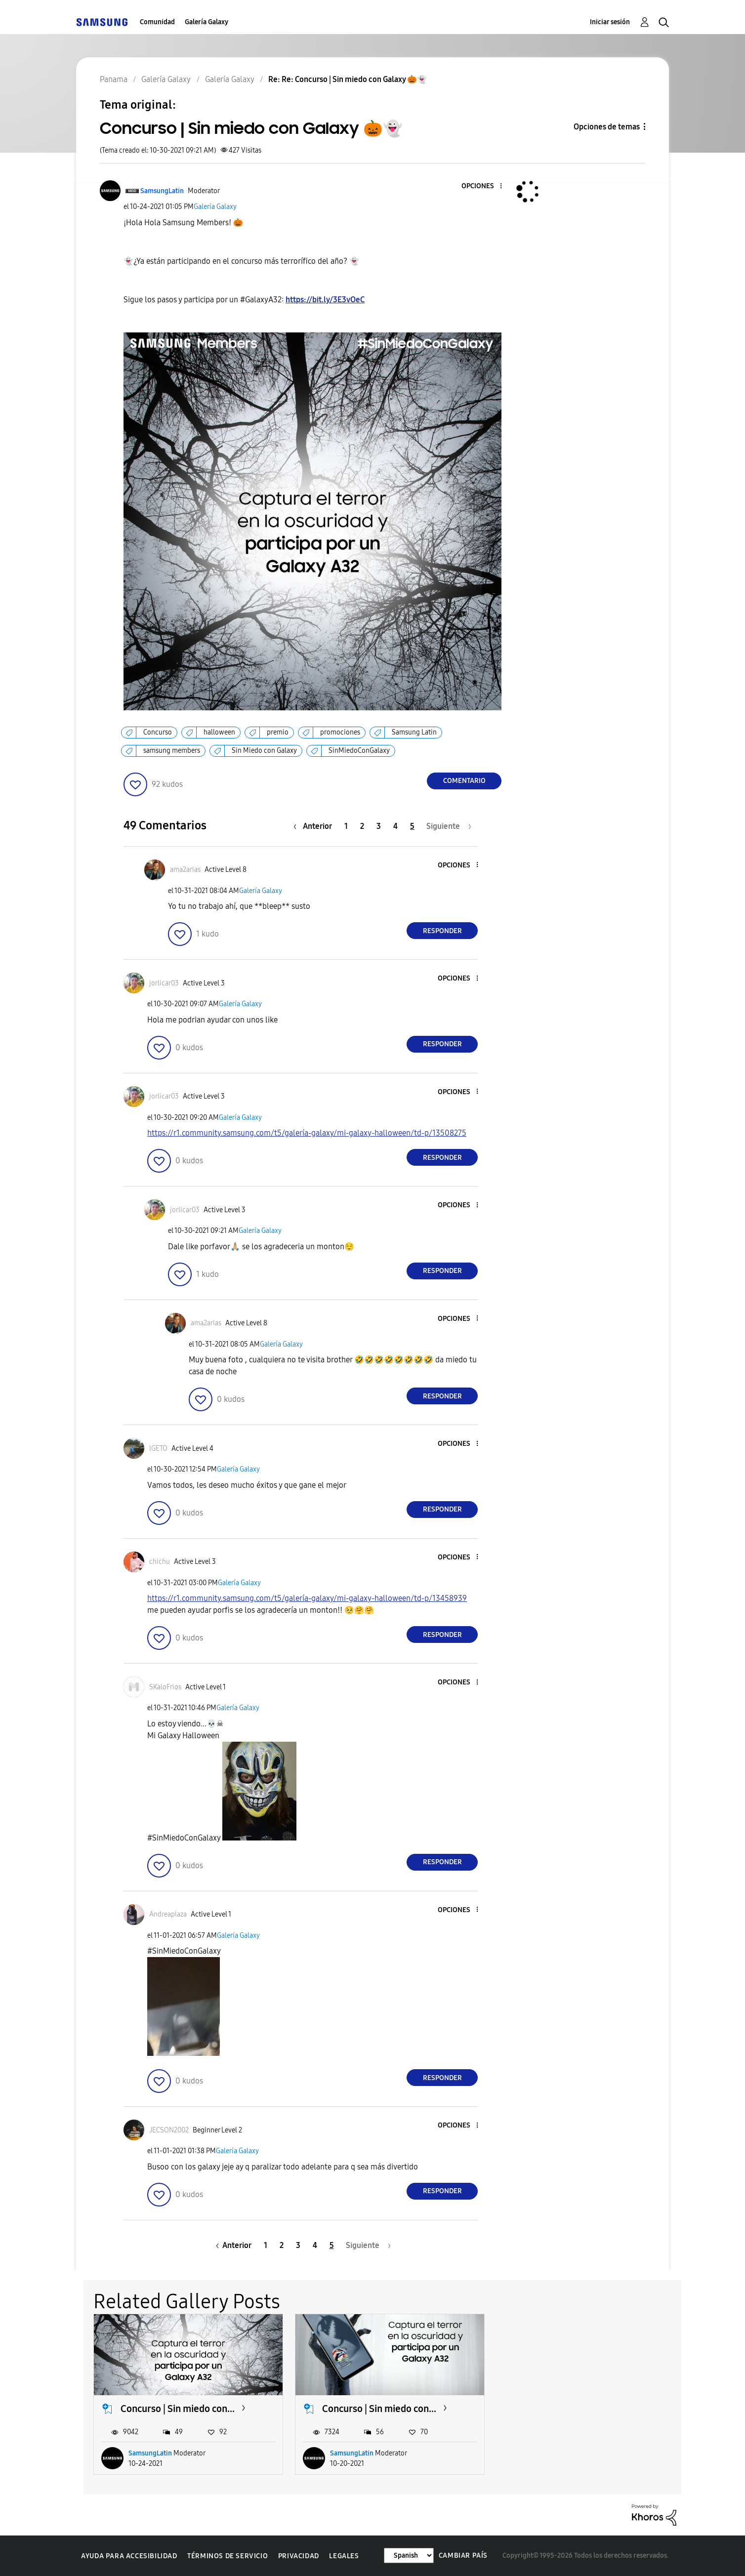 The height and width of the screenshot is (2576, 745). What do you see at coordinates (484, 186) in the screenshot?
I see `[button]` at bounding box center [484, 186].